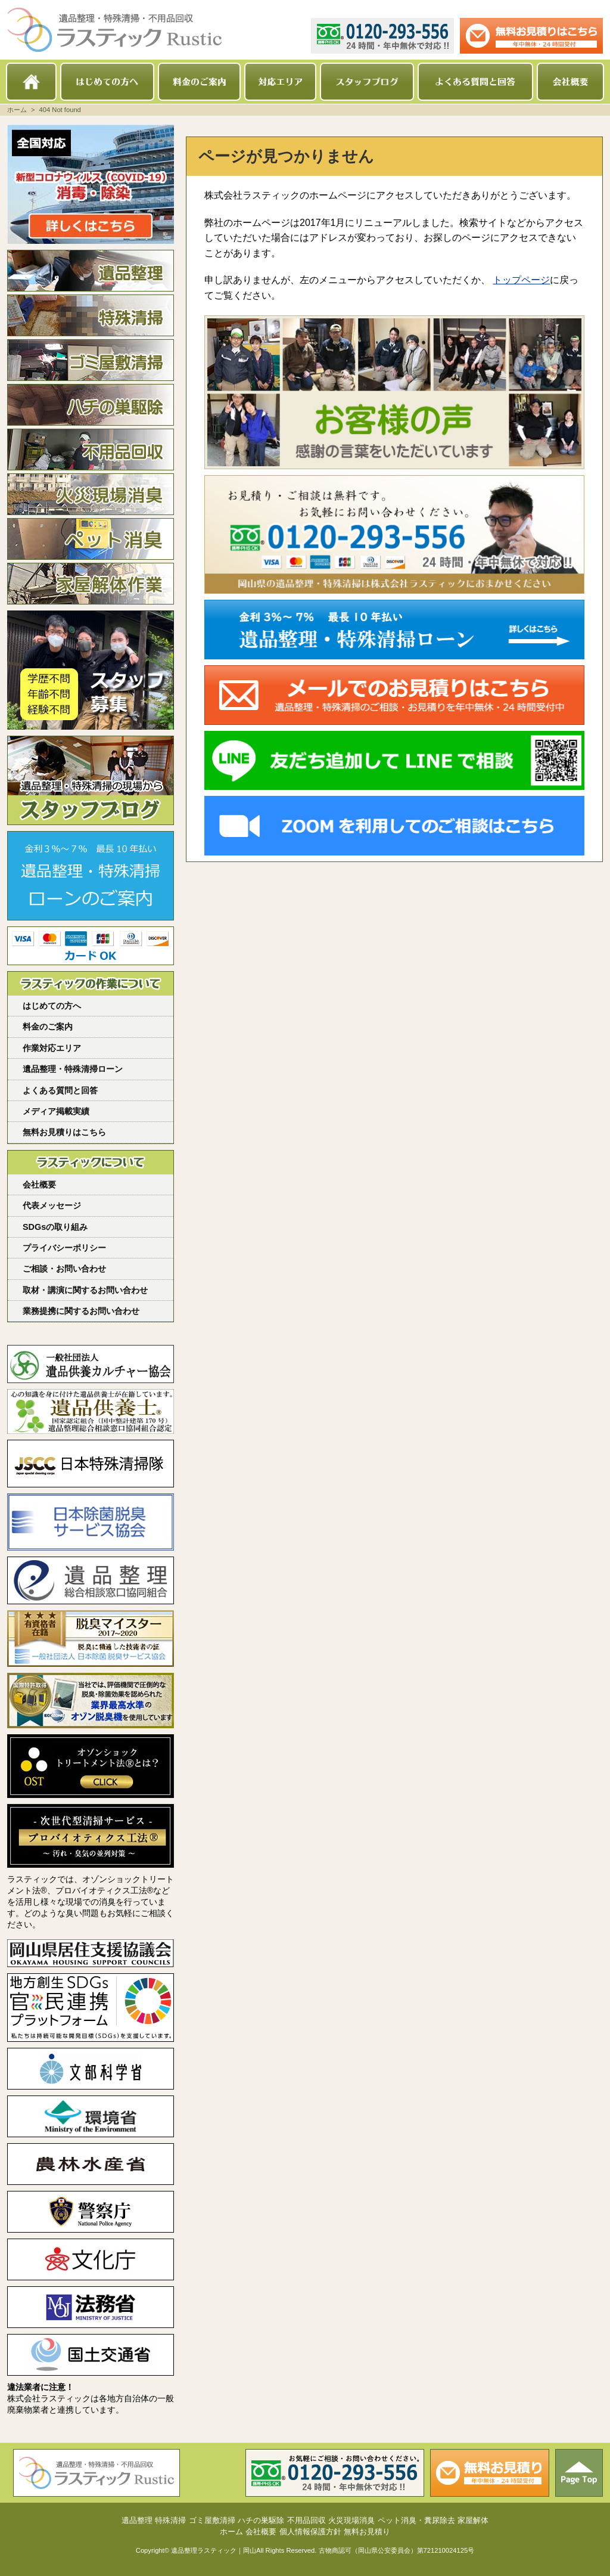 The height and width of the screenshot is (2576, 610). Describe the element at coordinates (85, 1290) in the screenshot. I see `取材・講演に関するお問い合わせ` at that location.